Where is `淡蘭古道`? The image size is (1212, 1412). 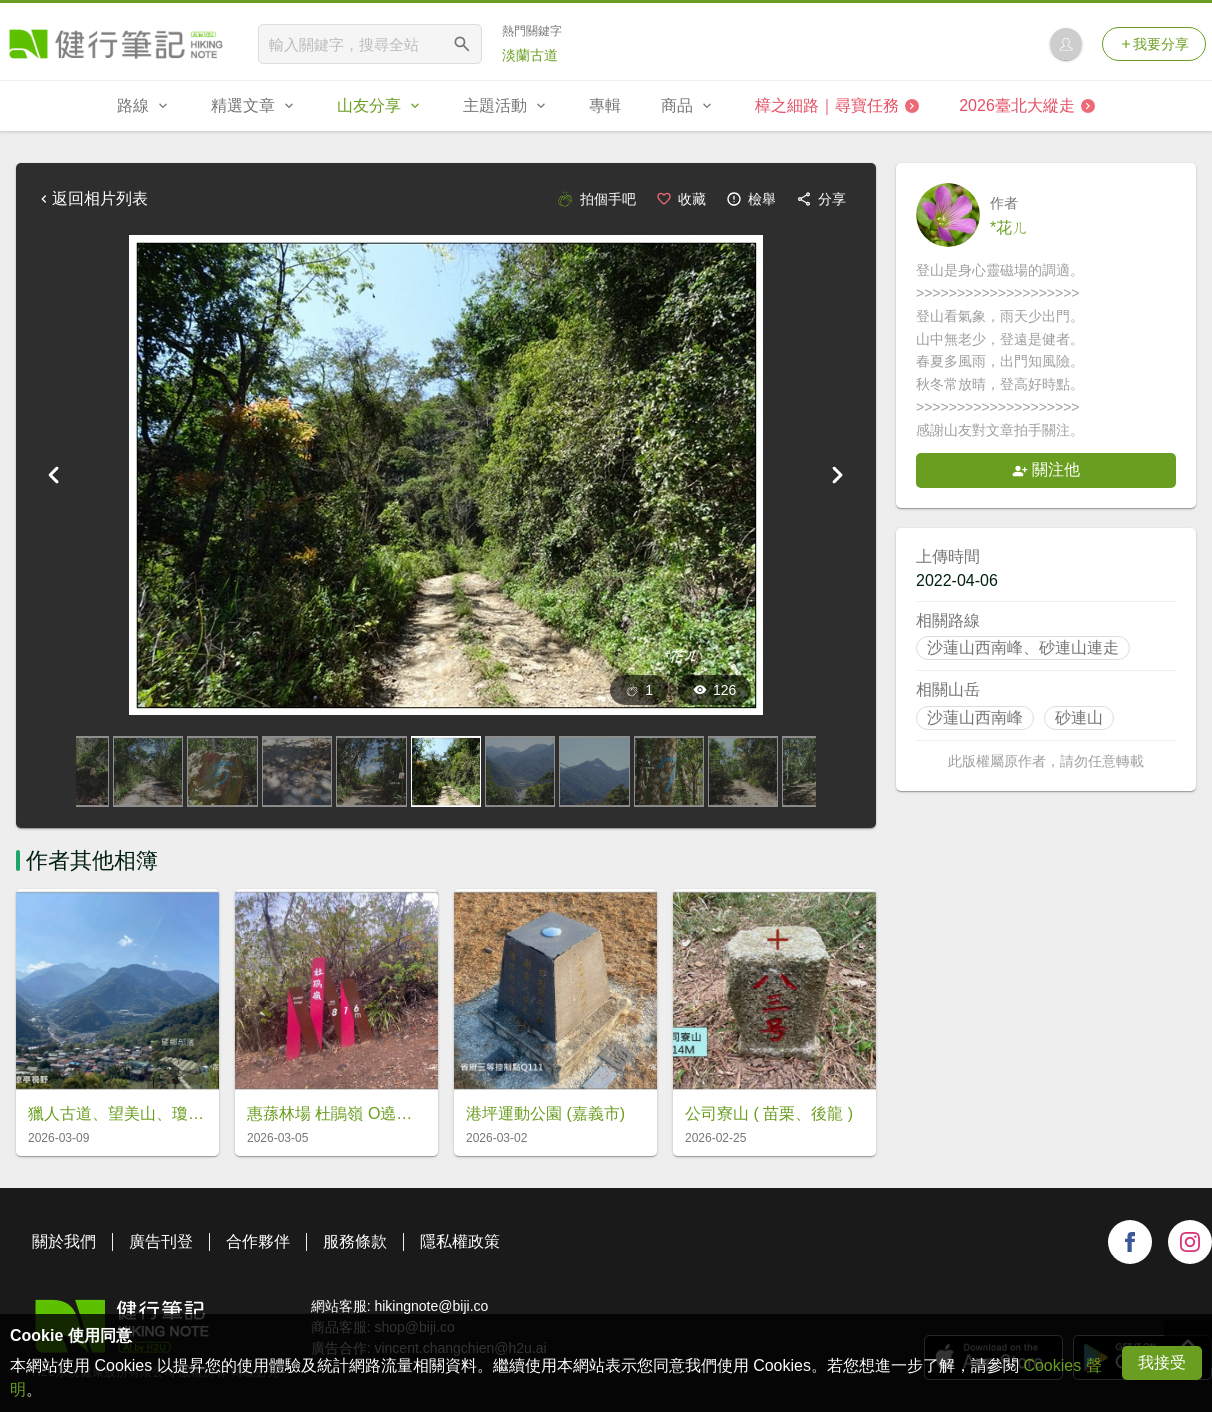
淡蘭古道 is located at coordinates (530, 55).